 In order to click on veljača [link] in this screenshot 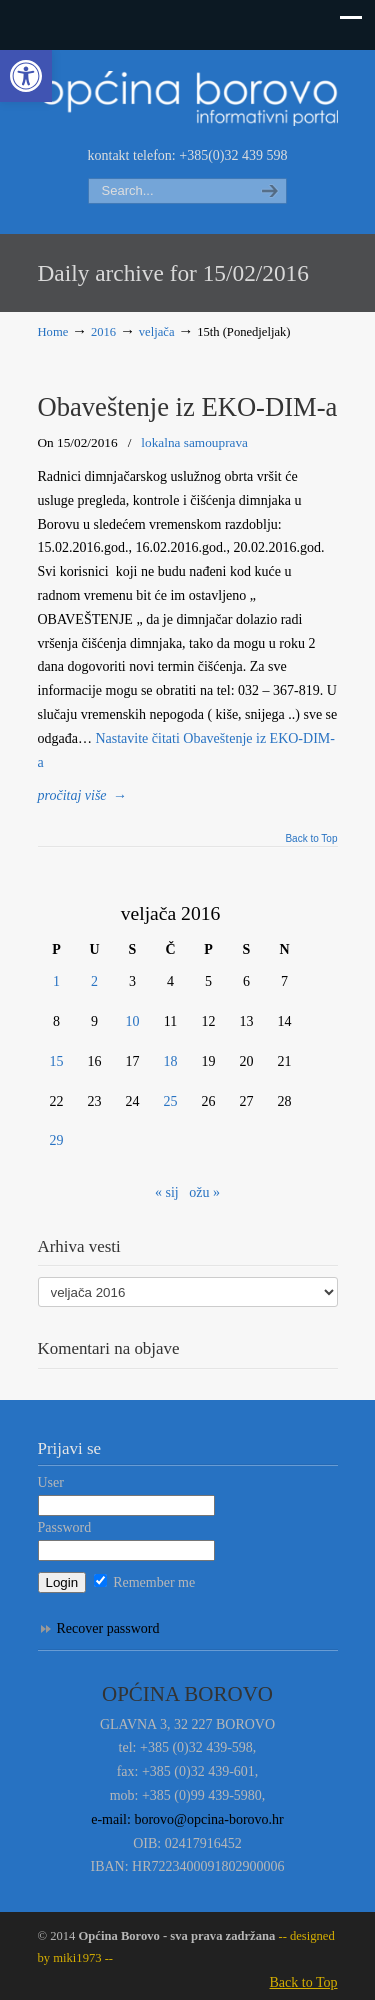, I will do `click(157, 332)`.